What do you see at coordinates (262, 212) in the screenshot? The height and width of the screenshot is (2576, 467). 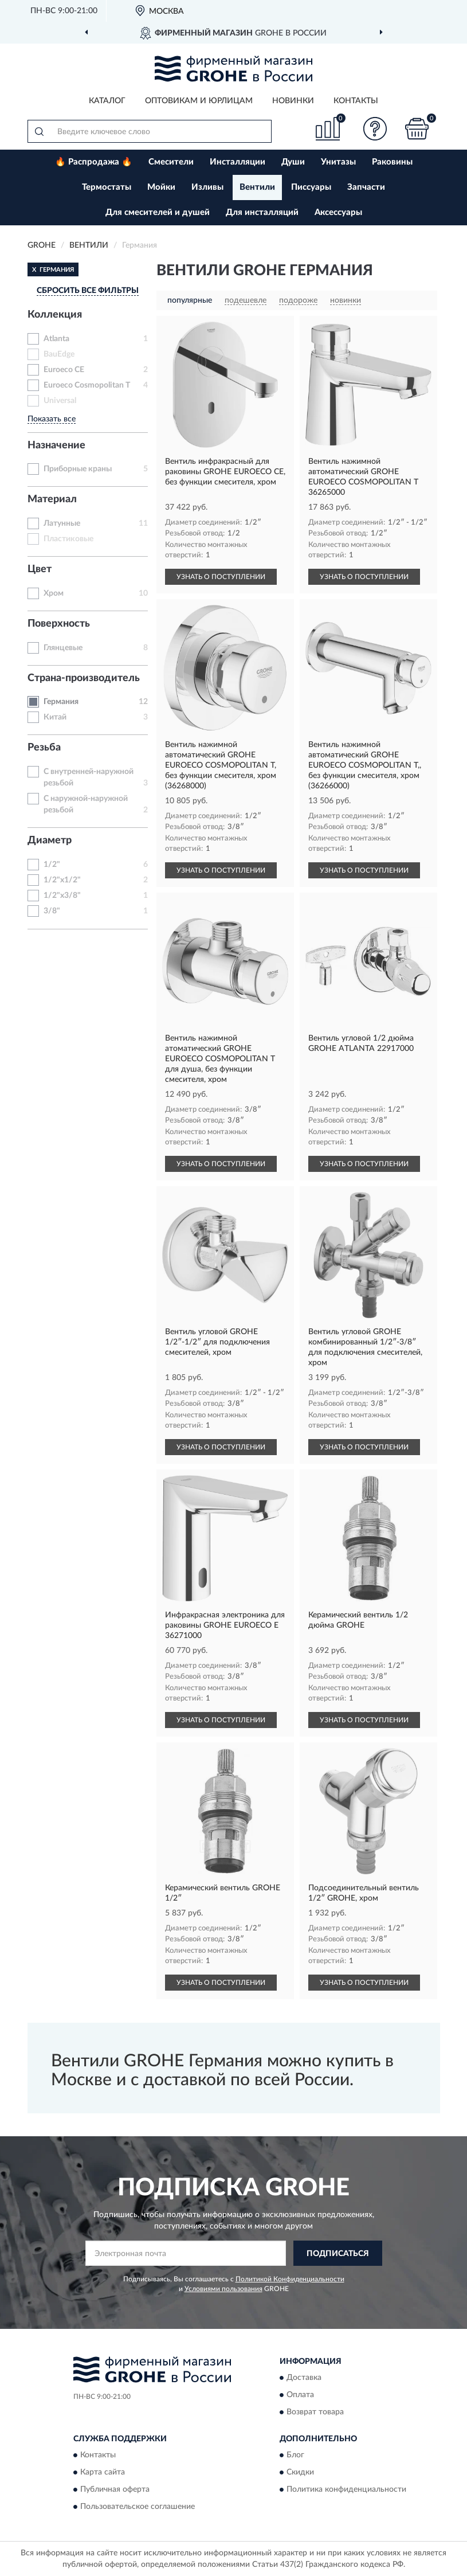 I see `Для инсталляций` at bounding box center [262, 212].